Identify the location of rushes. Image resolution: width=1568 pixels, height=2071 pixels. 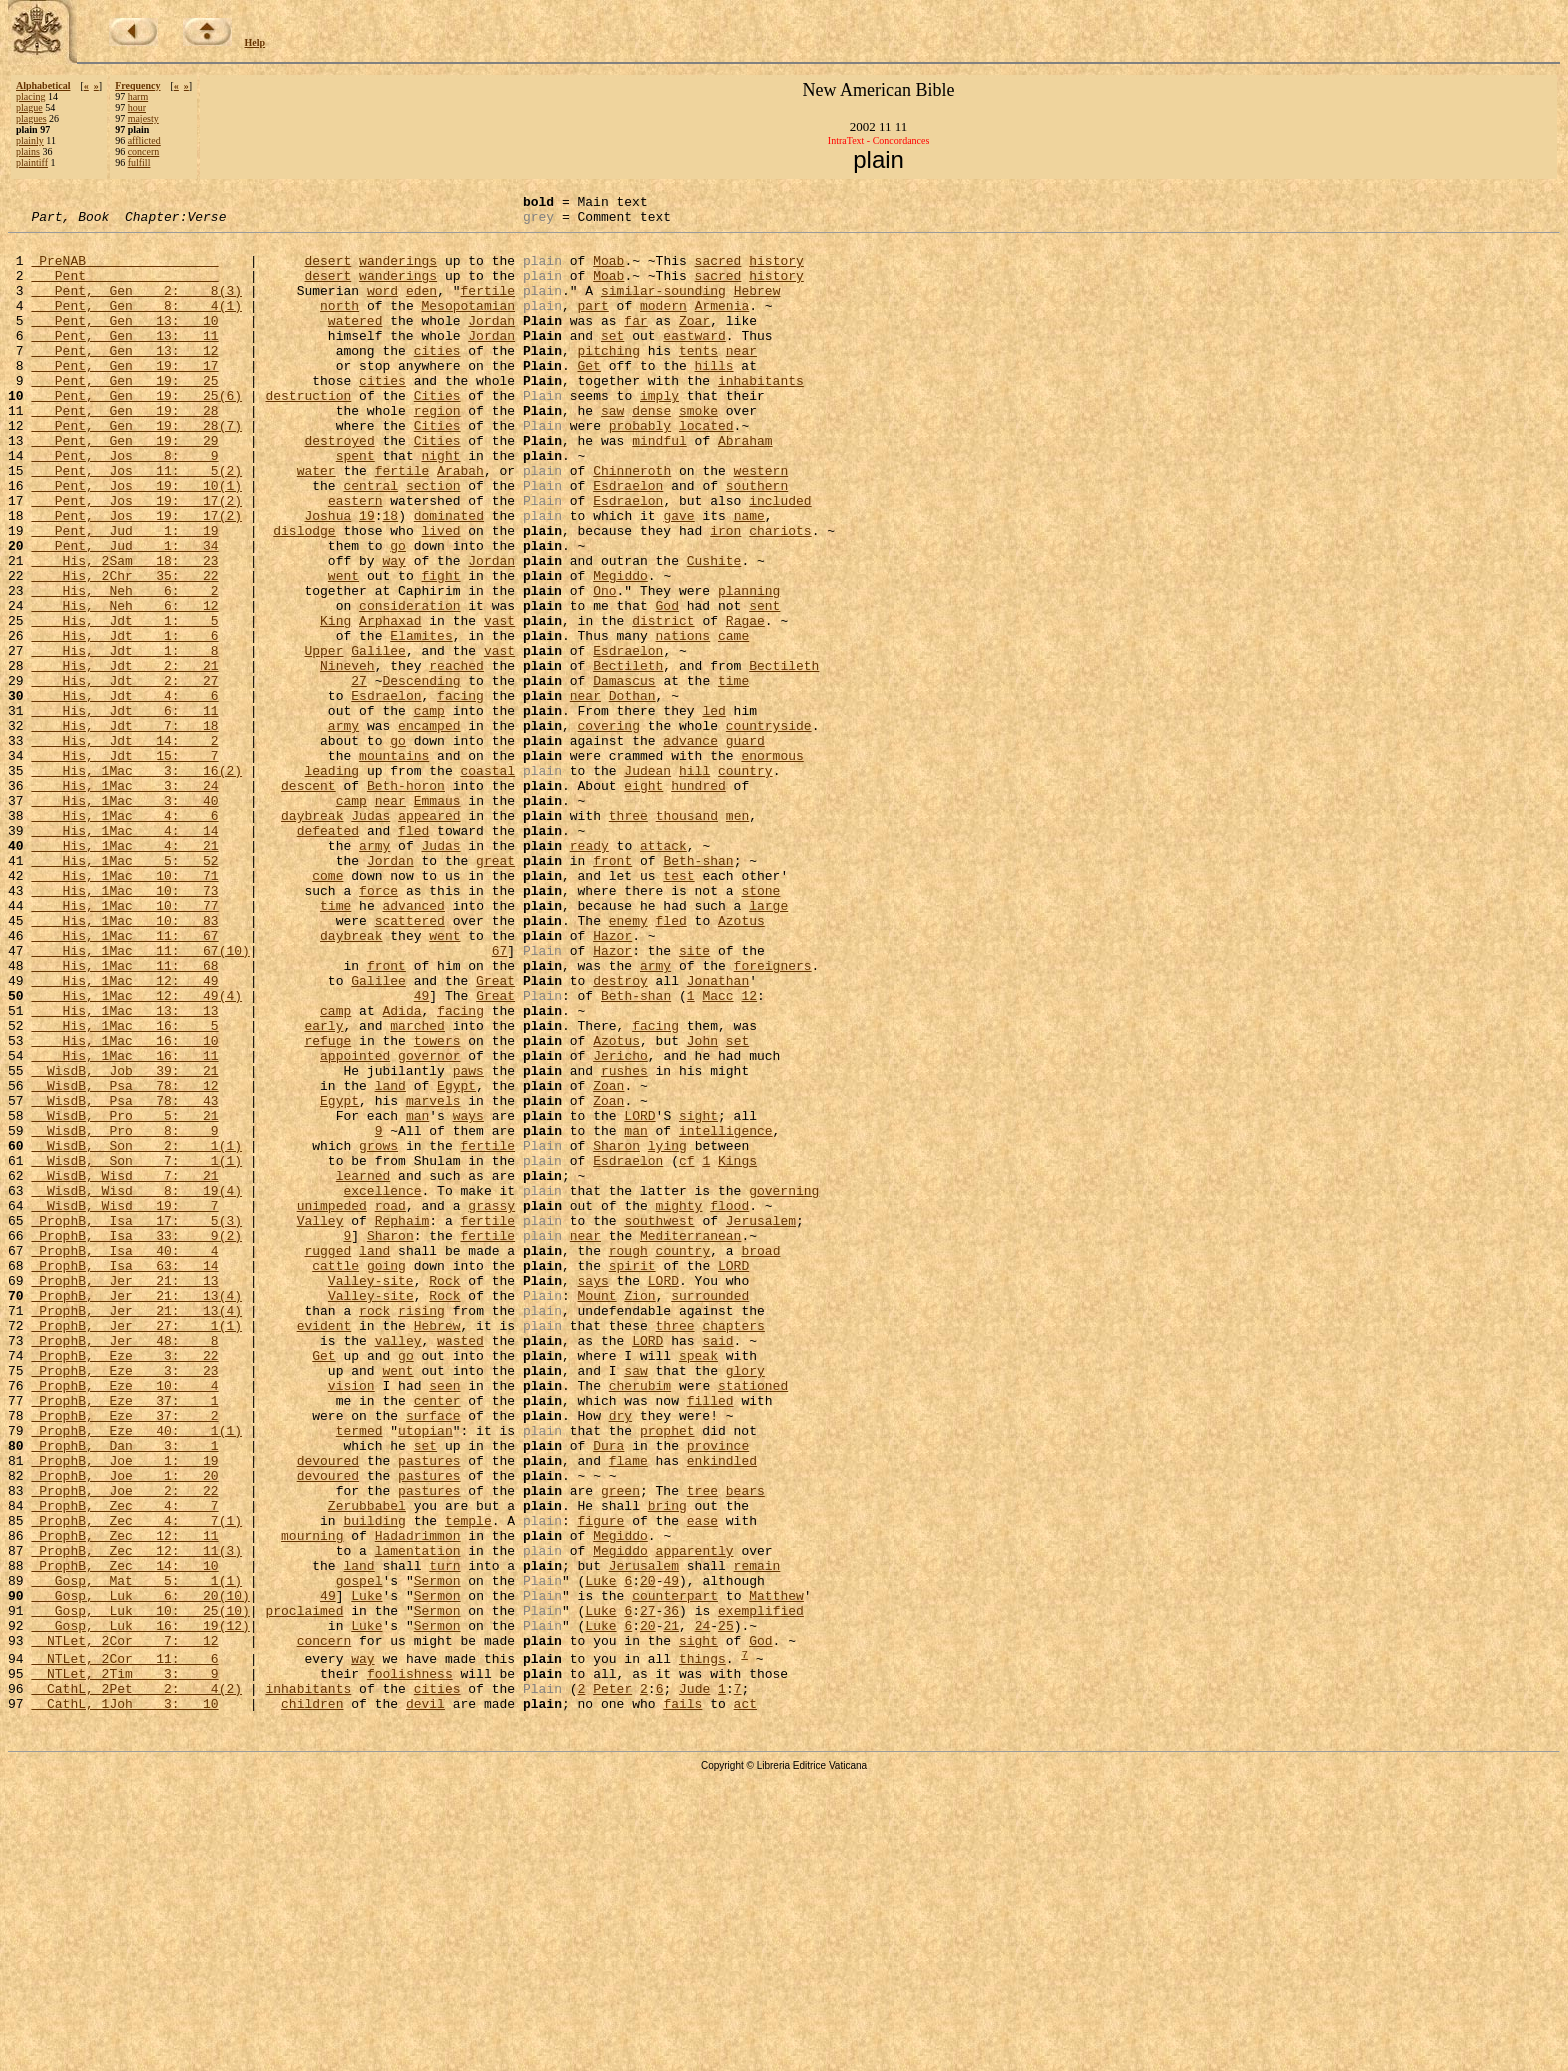
(624, 1244).